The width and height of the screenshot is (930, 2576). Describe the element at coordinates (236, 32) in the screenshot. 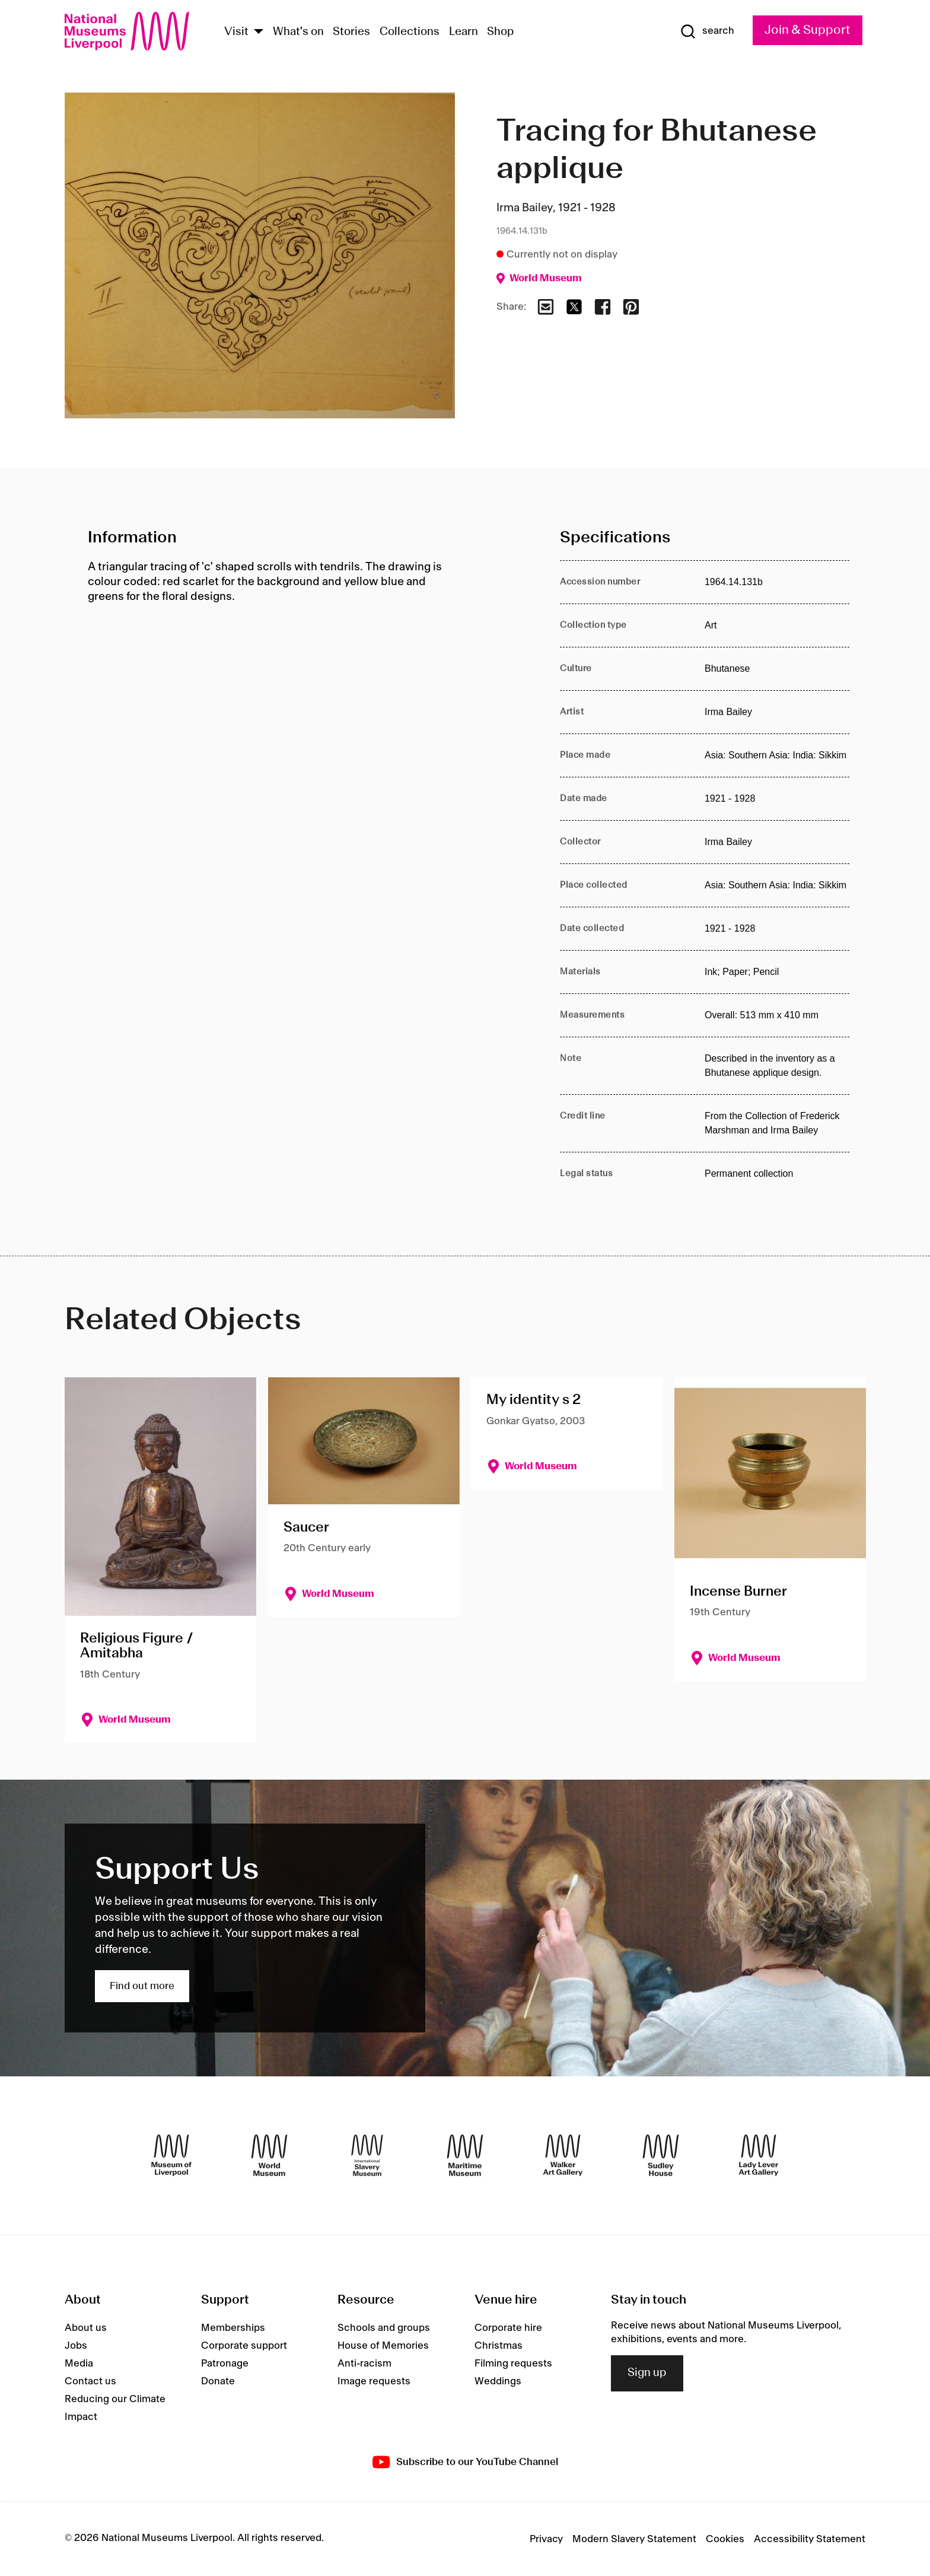

I see `Visit` at that location.